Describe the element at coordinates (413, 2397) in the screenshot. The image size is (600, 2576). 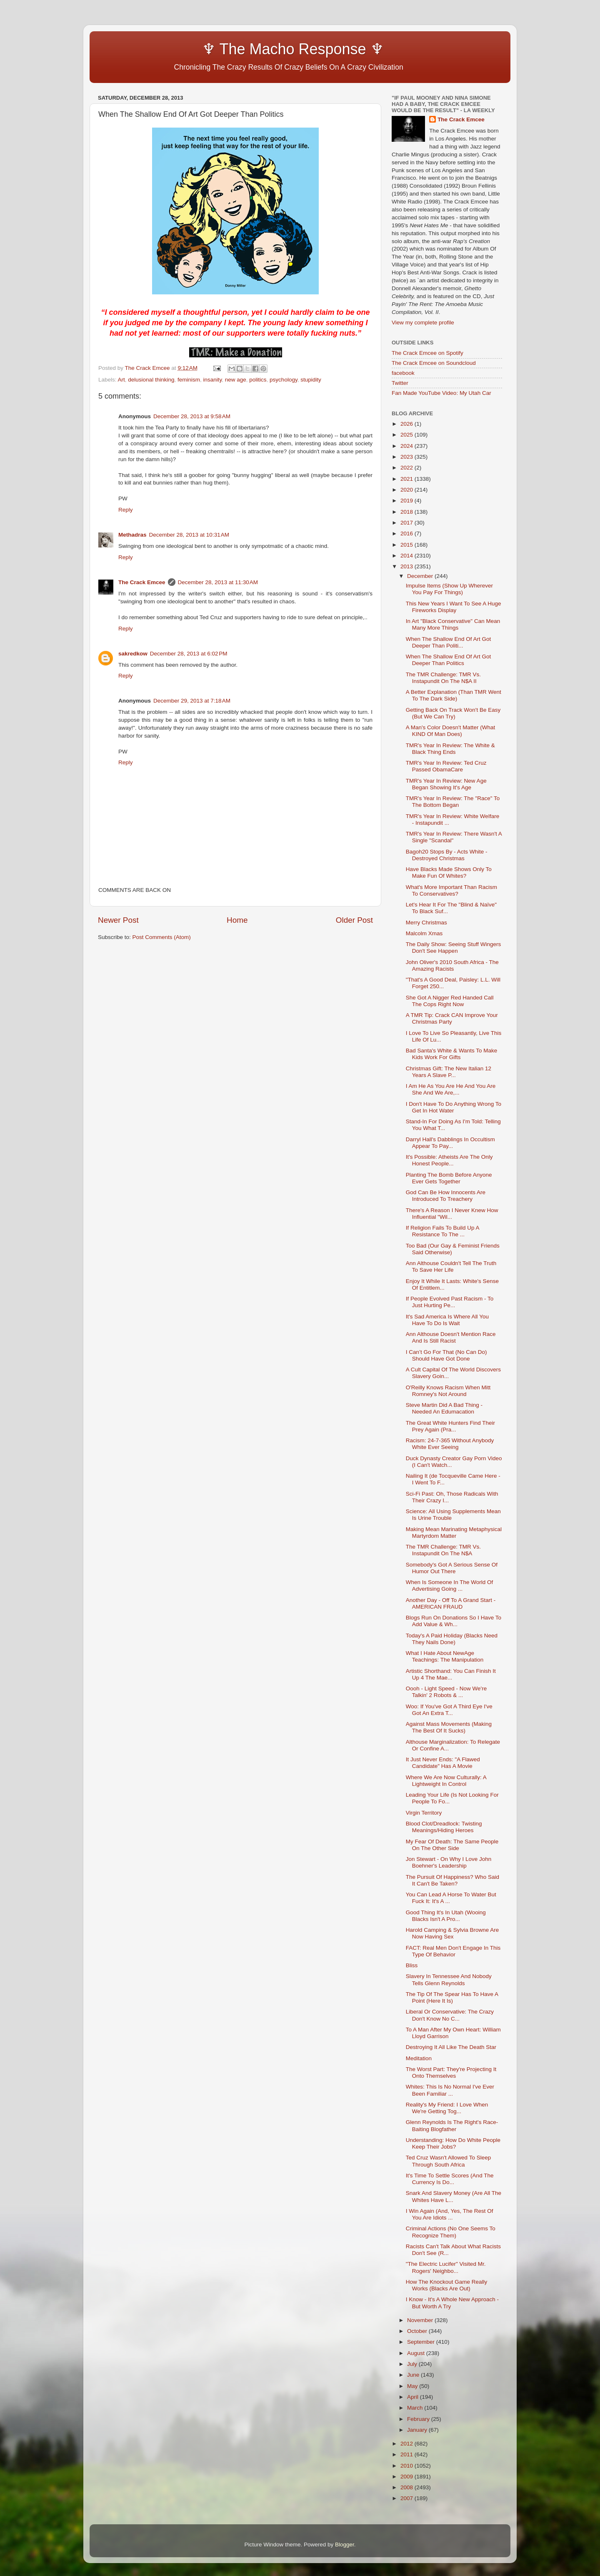
I see `April` at that location.